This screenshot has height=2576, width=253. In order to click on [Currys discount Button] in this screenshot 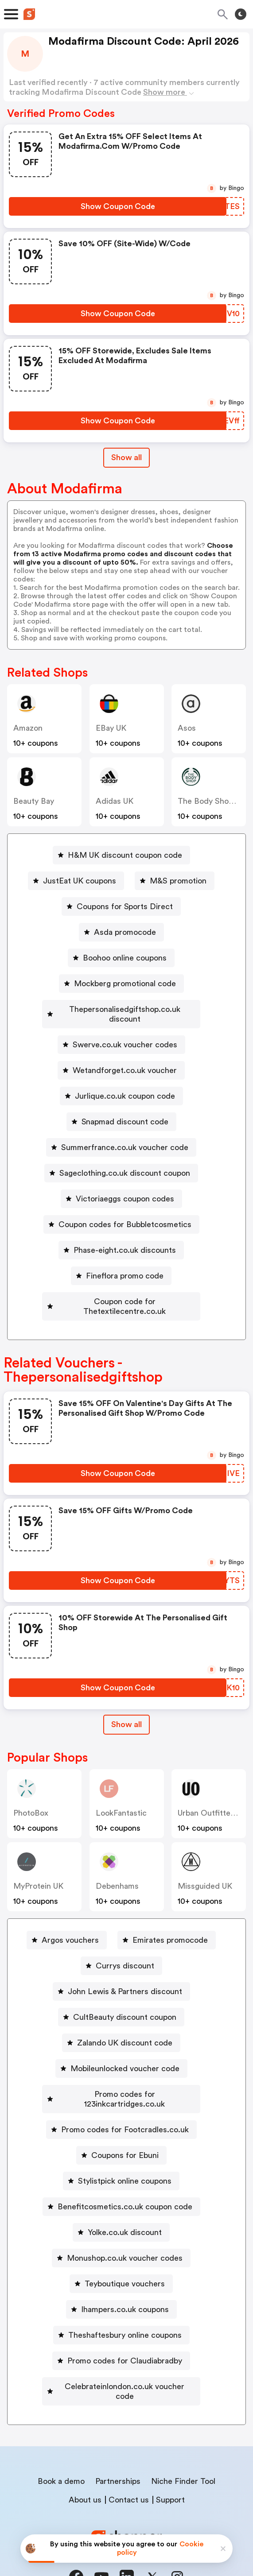, I will do `click(121, 1946)`.